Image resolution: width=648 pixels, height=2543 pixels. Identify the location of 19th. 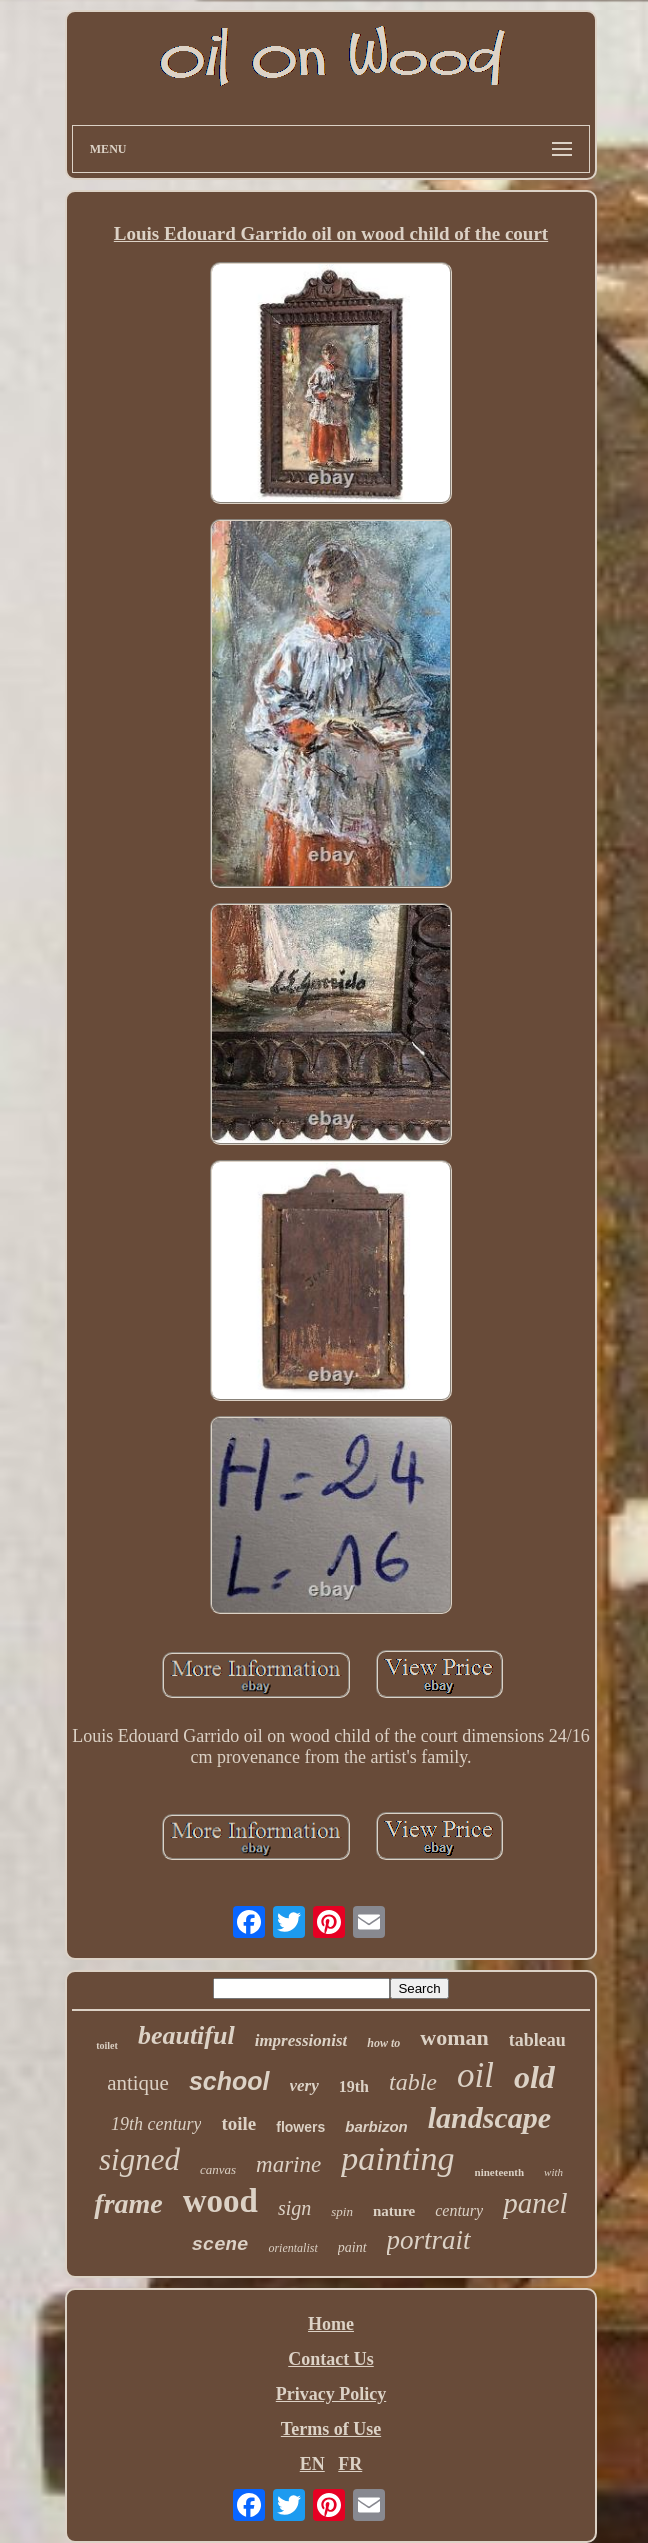
(354, 2086).